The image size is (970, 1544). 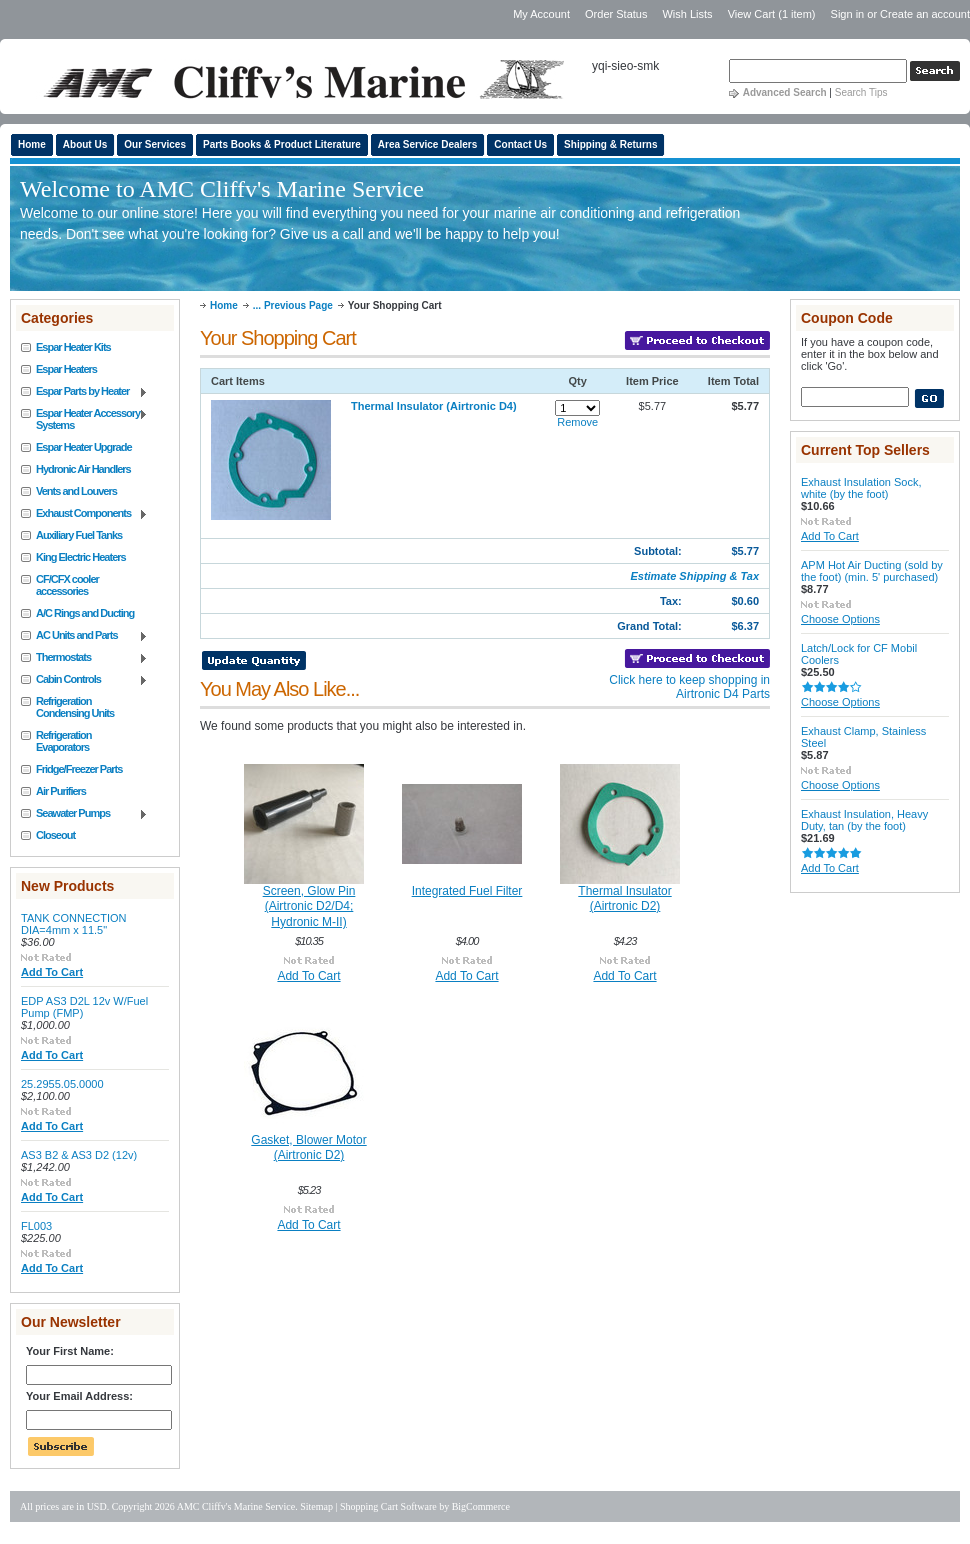 I want to click on Exhaust Components, so click(x=84, y=514).